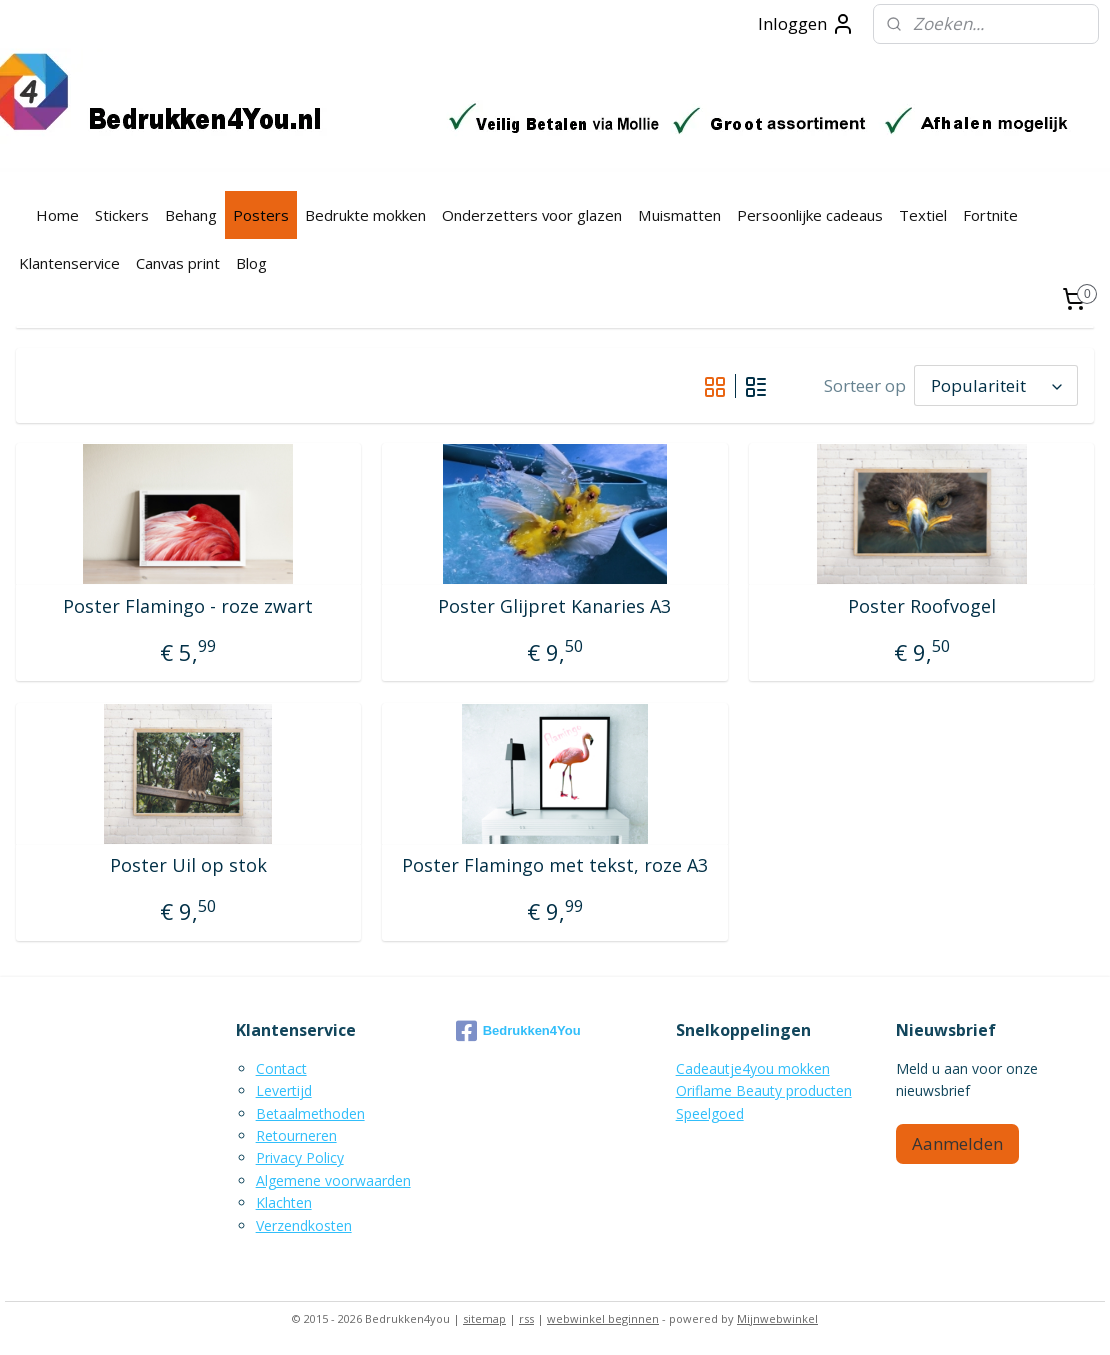 Image resolution: width=1110 pixels, height=1355 pixels. Describe the element at coordinates (304, 1225) in the screenshot. I see `Verzendkosten` at that location.